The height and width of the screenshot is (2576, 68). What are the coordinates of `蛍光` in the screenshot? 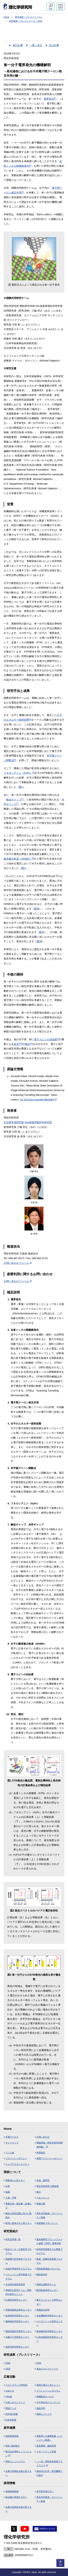 It's located at (18, 1044).